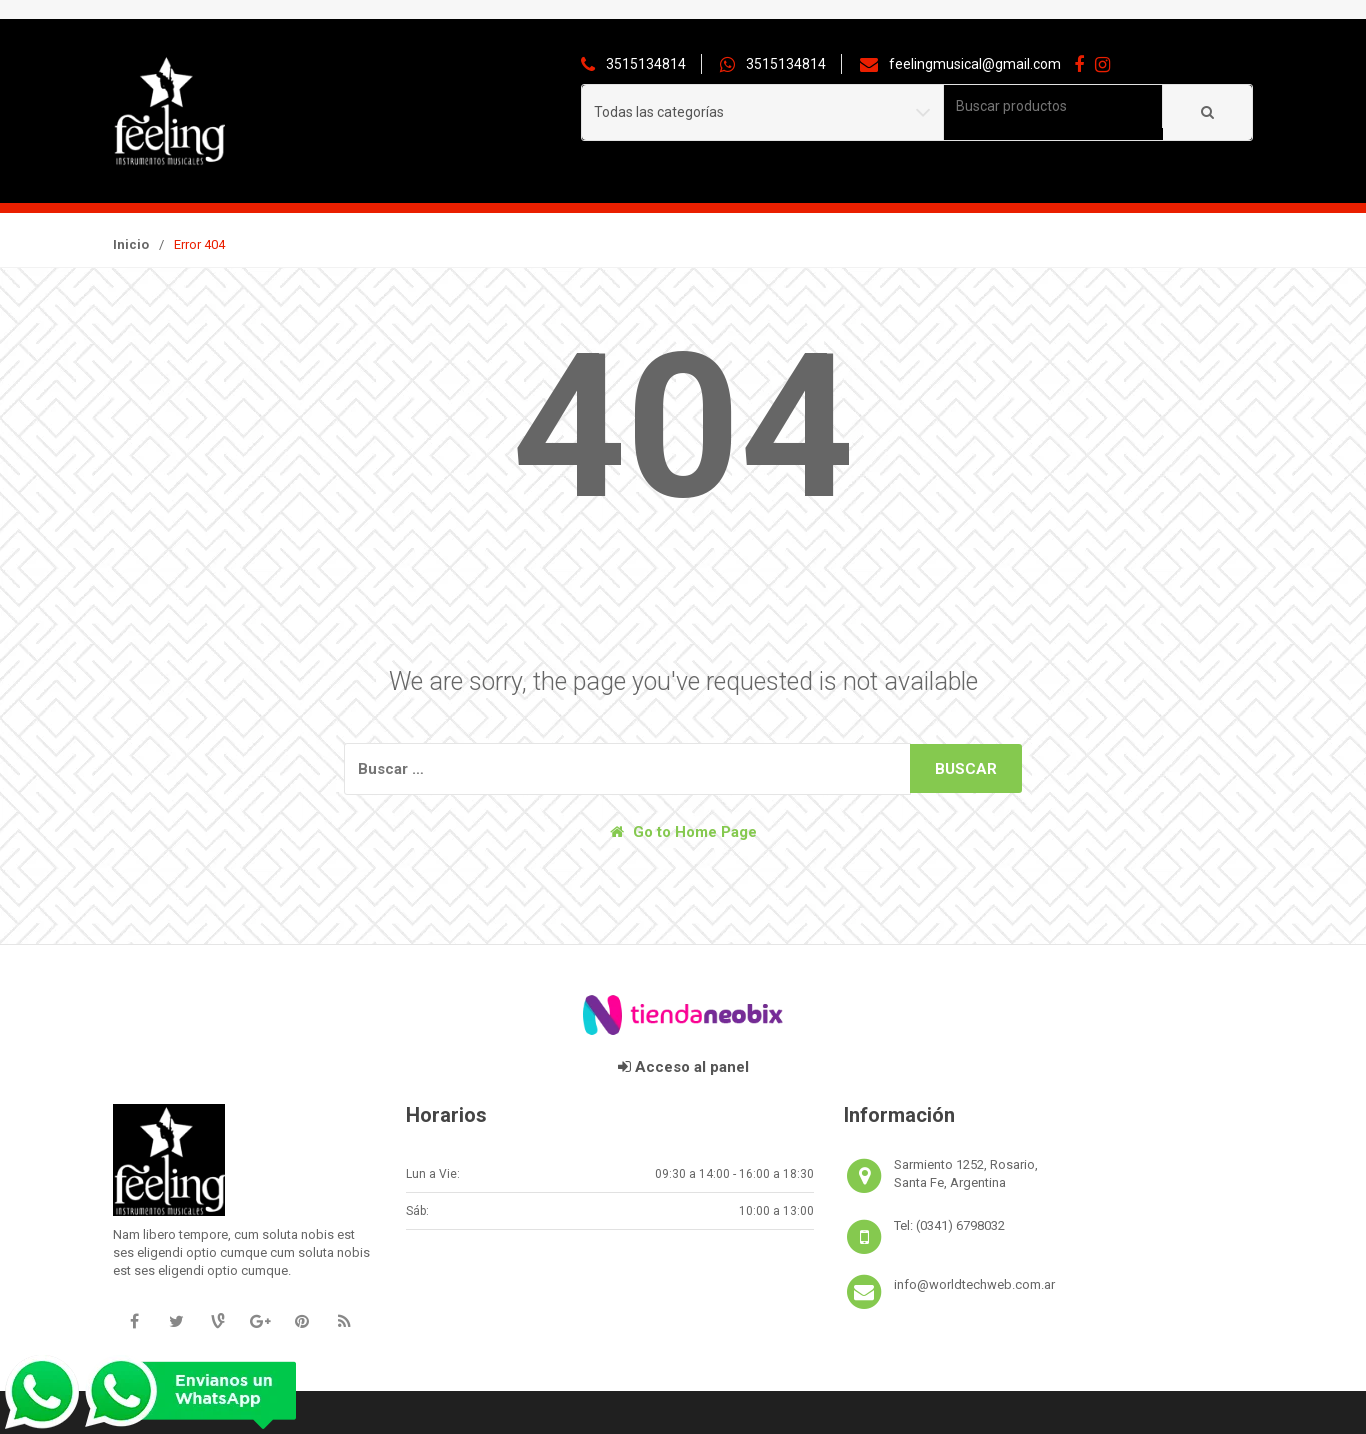  I want to click on [combobox], so click(1053, 106).